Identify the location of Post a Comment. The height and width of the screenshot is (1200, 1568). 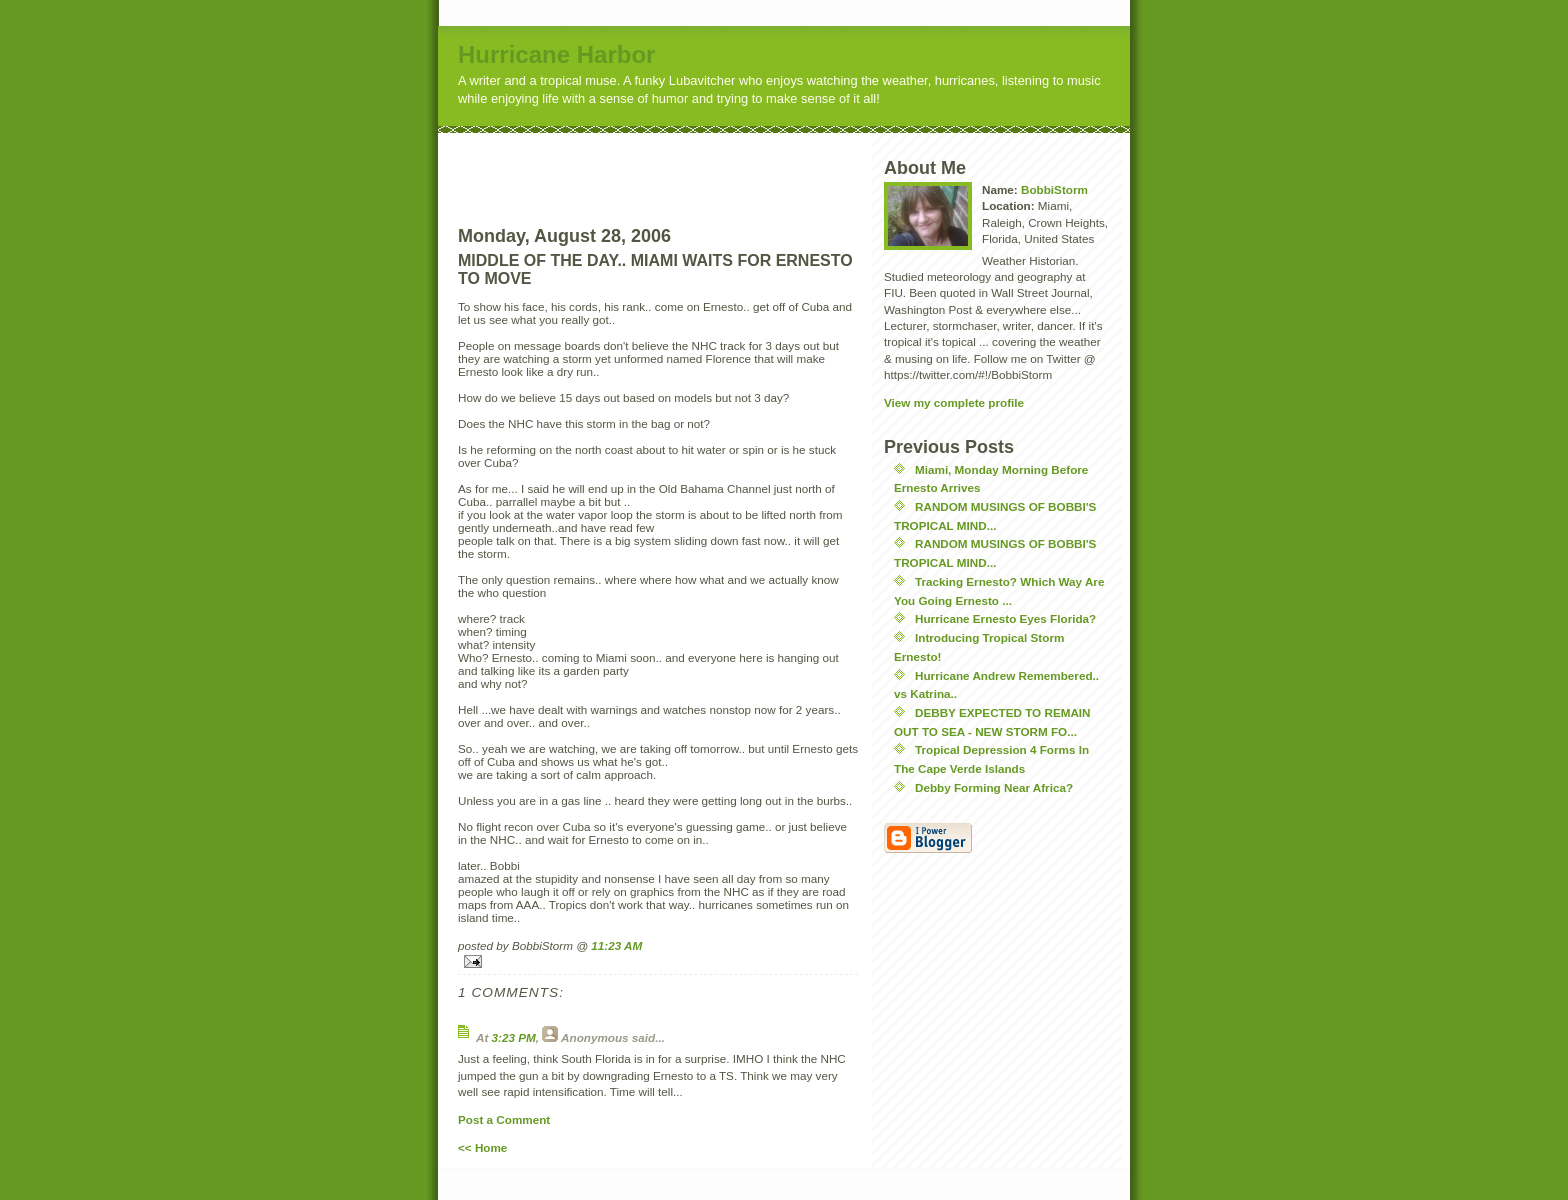
(504, 1119).